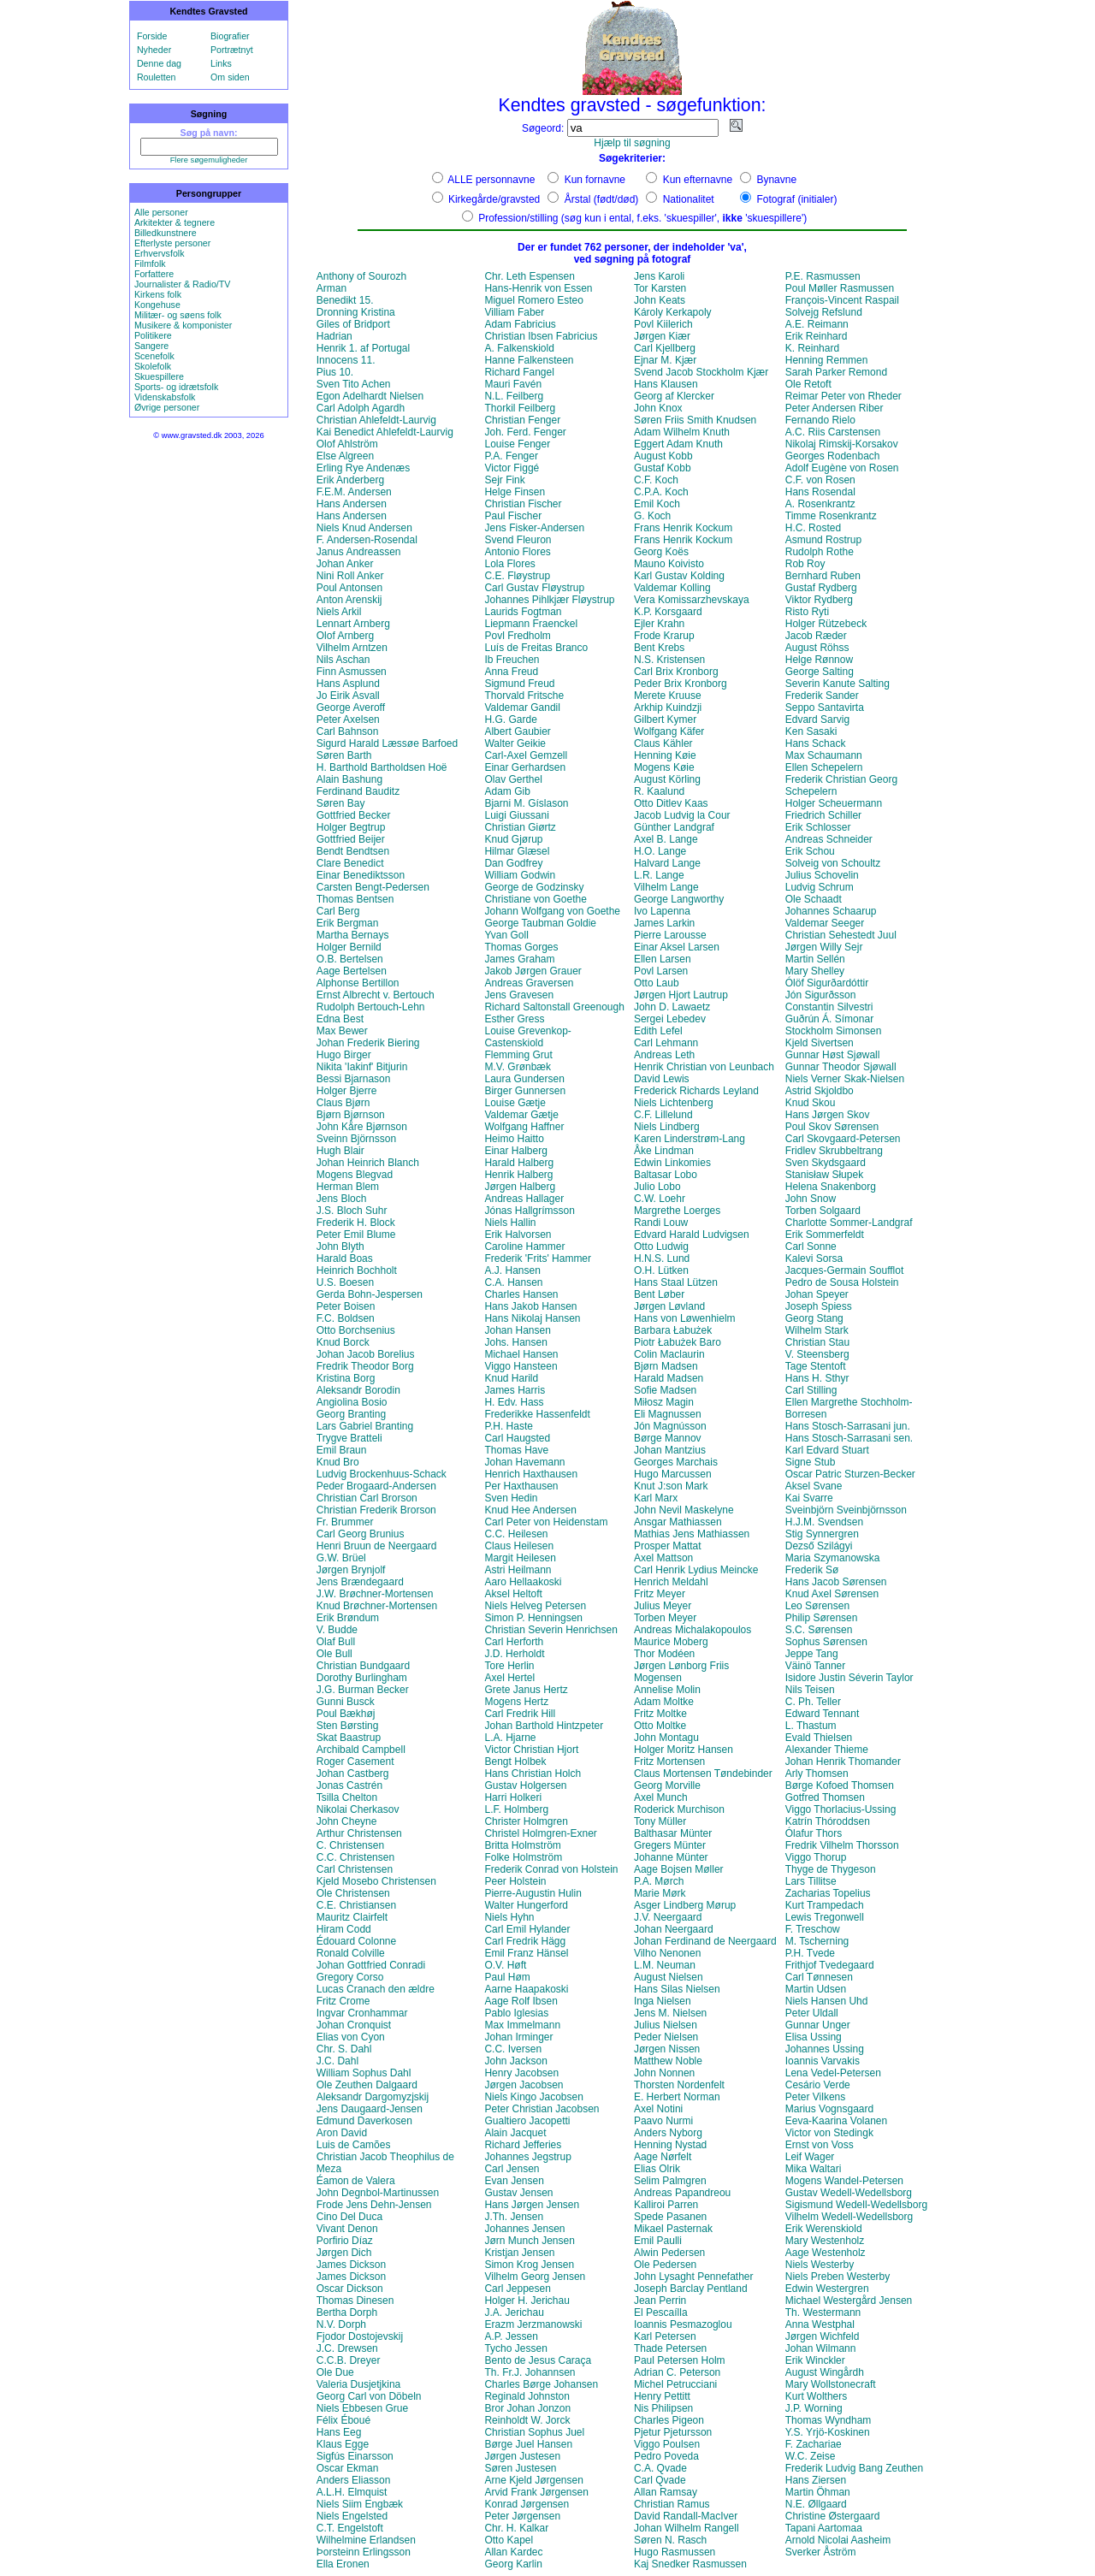 This screenshot has width=1095, height=2576. What do you see at coordinates (832, 1127) in the screenshot?
I see `Poul Skov Sørensen` at bounding box center [832, 1127].